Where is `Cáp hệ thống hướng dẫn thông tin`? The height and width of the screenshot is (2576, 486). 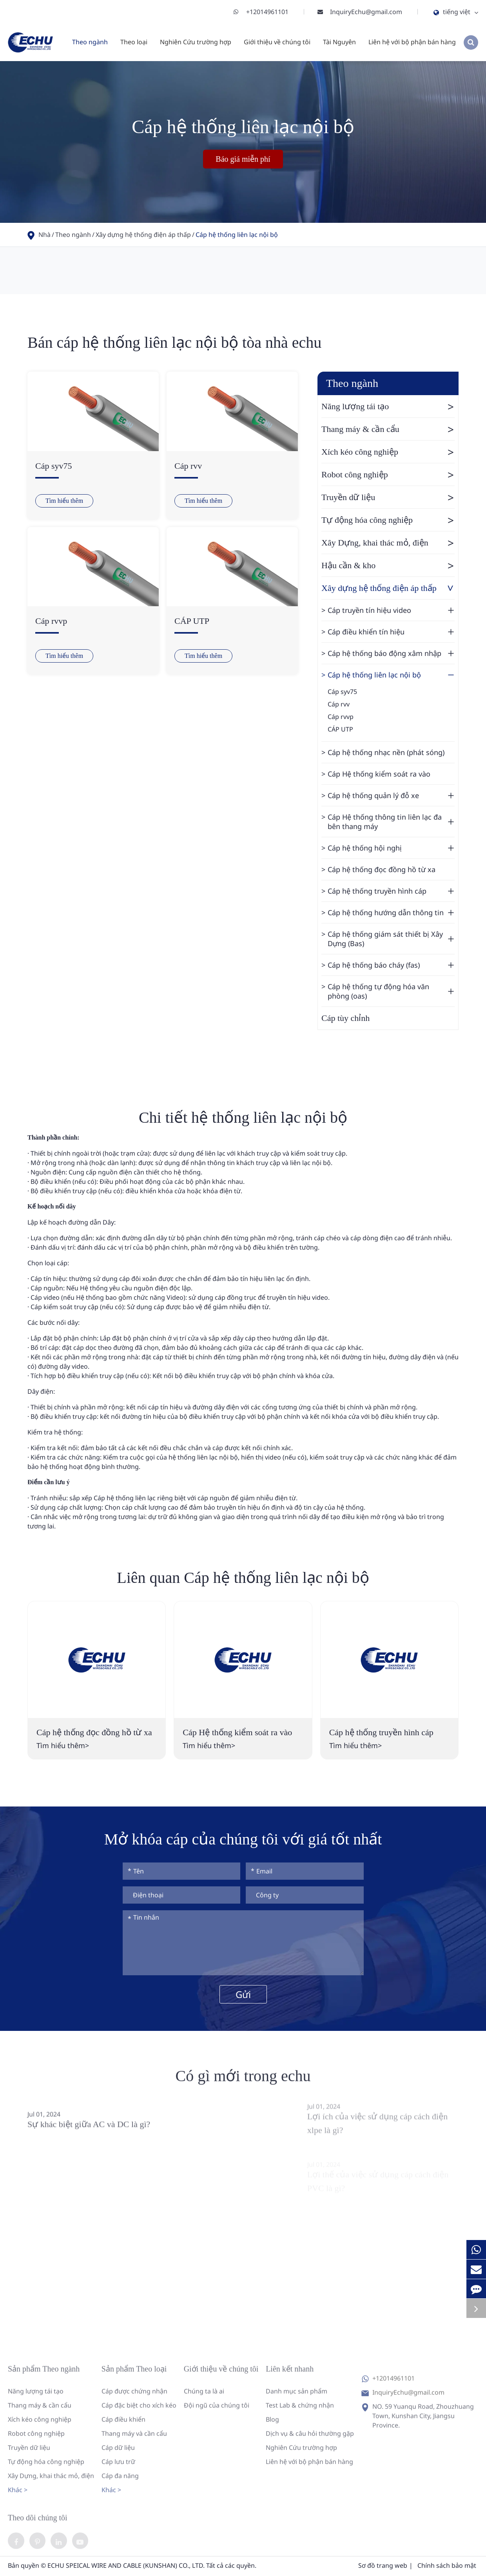 Cáp hệ thống hướng dẫn thông tin is located at coordinates (391, 912).